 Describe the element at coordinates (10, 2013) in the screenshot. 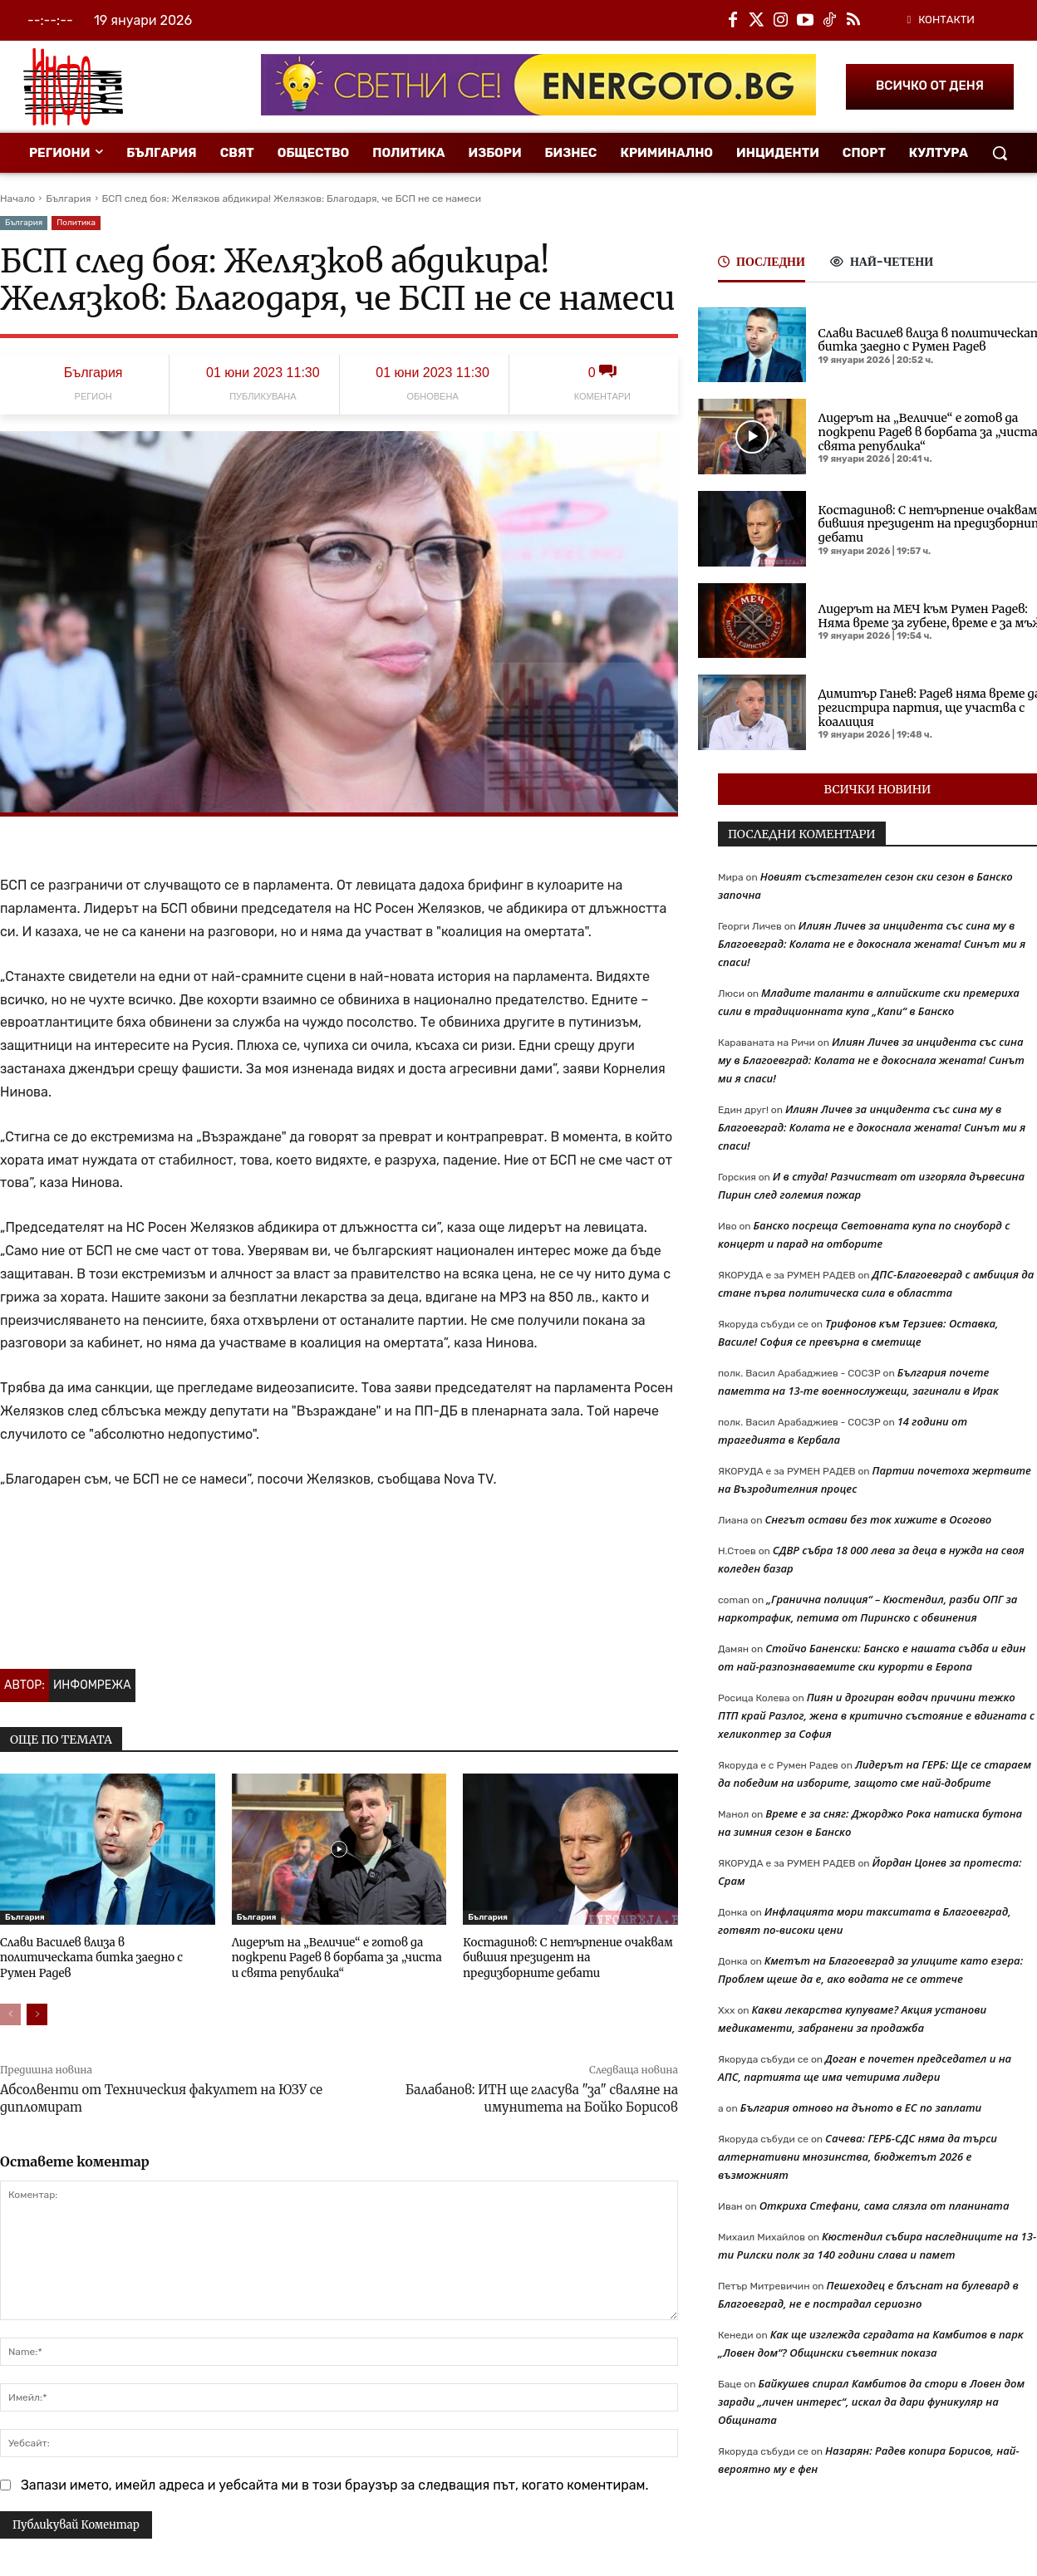

I see `[prev-page]` at that location.